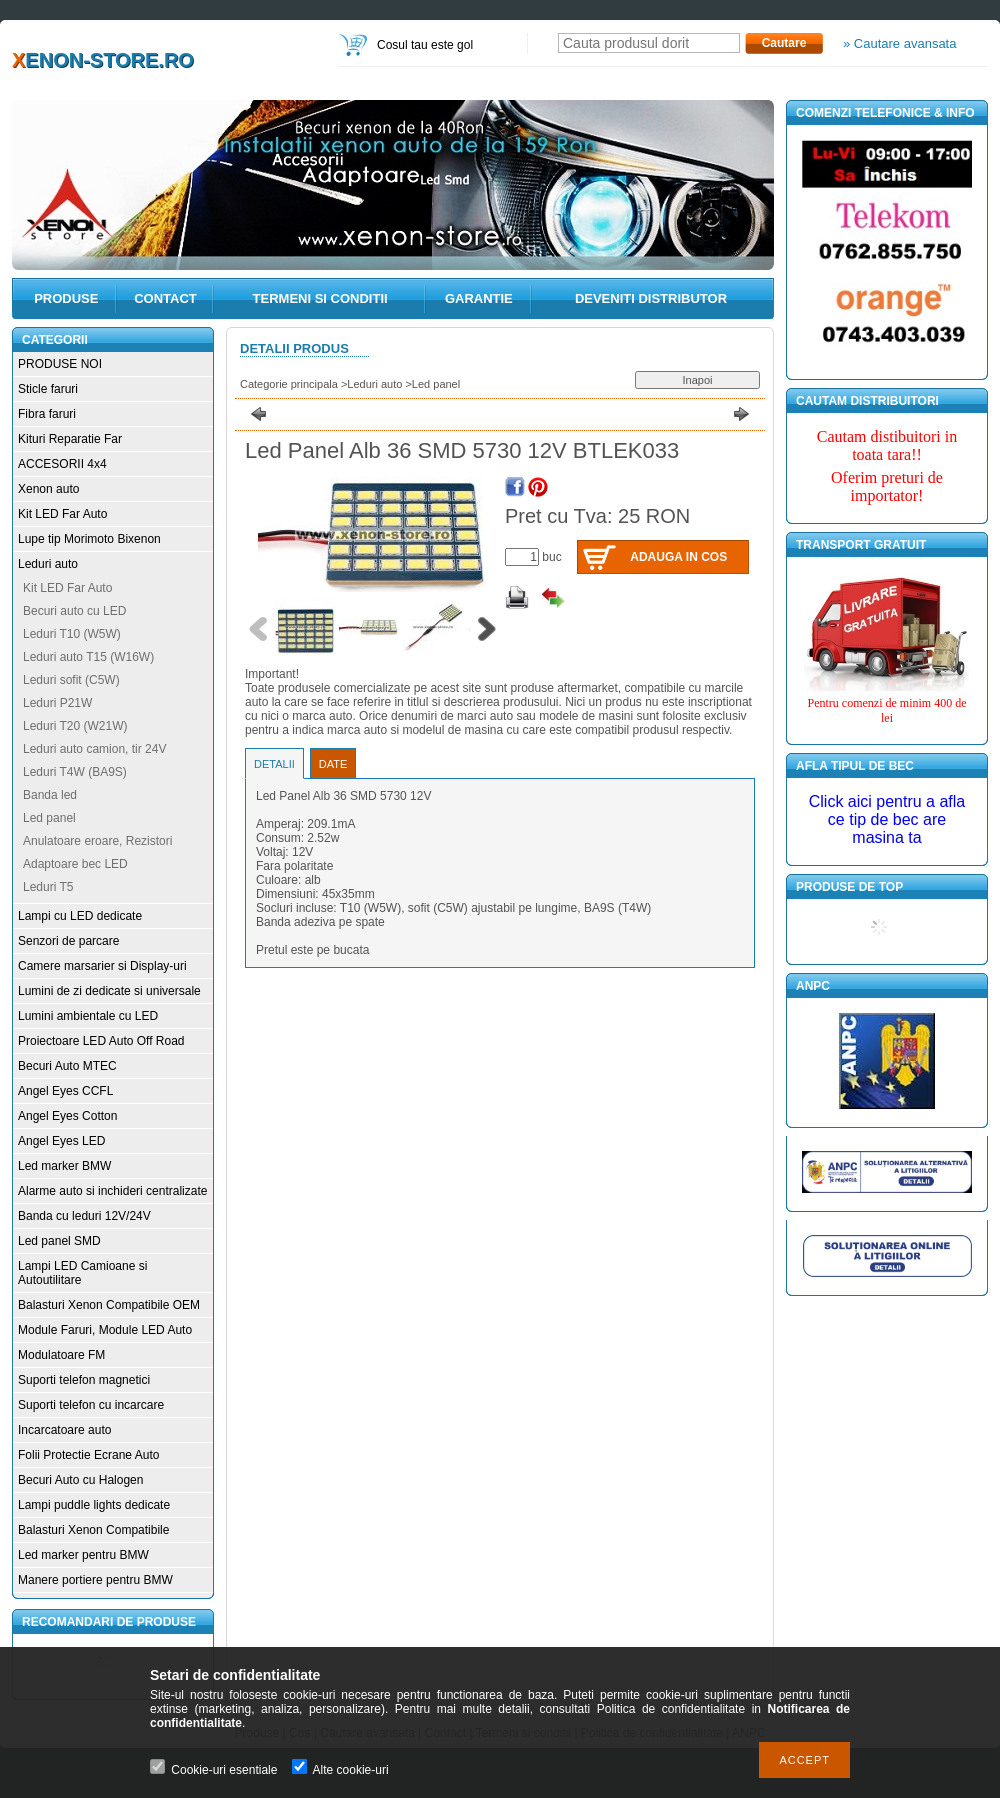  I want to click on Folii Protectie Ecrane Auto, so click(88, 1455).